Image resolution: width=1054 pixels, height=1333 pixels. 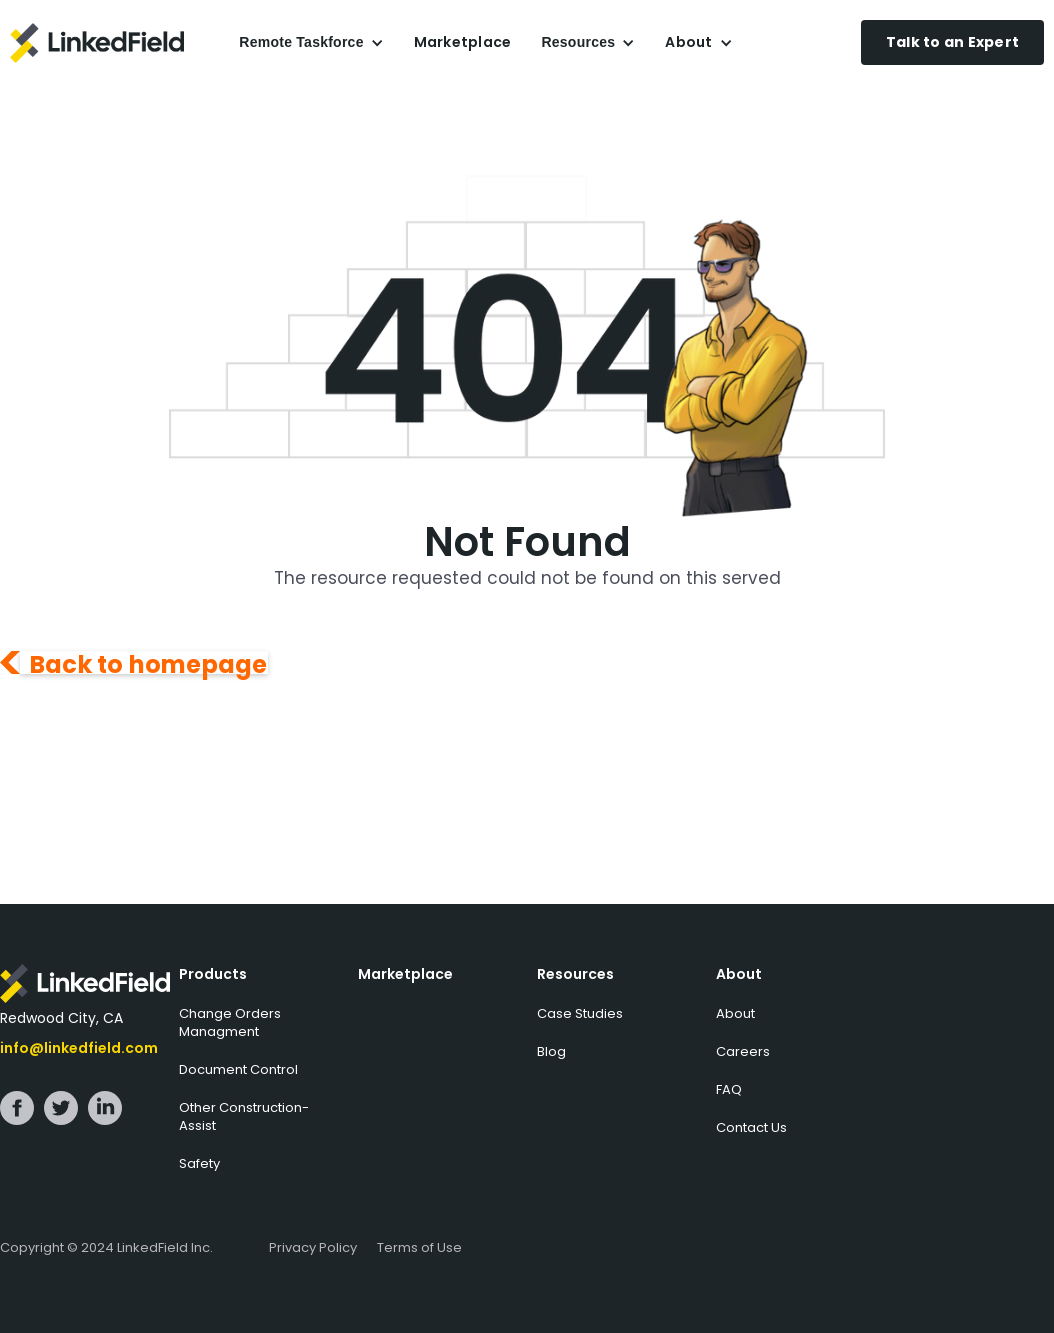 I want to click on info@linkedfield.com, so click(x=79, y=1048).